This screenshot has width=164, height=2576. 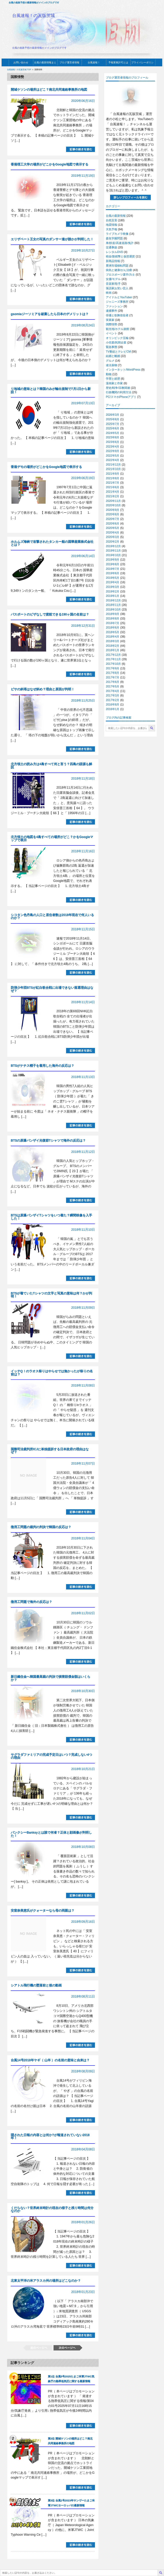 I want to click on 香港理工大学の場所がどこかをGoogle地図で表示する, so click(x=49, y=164).